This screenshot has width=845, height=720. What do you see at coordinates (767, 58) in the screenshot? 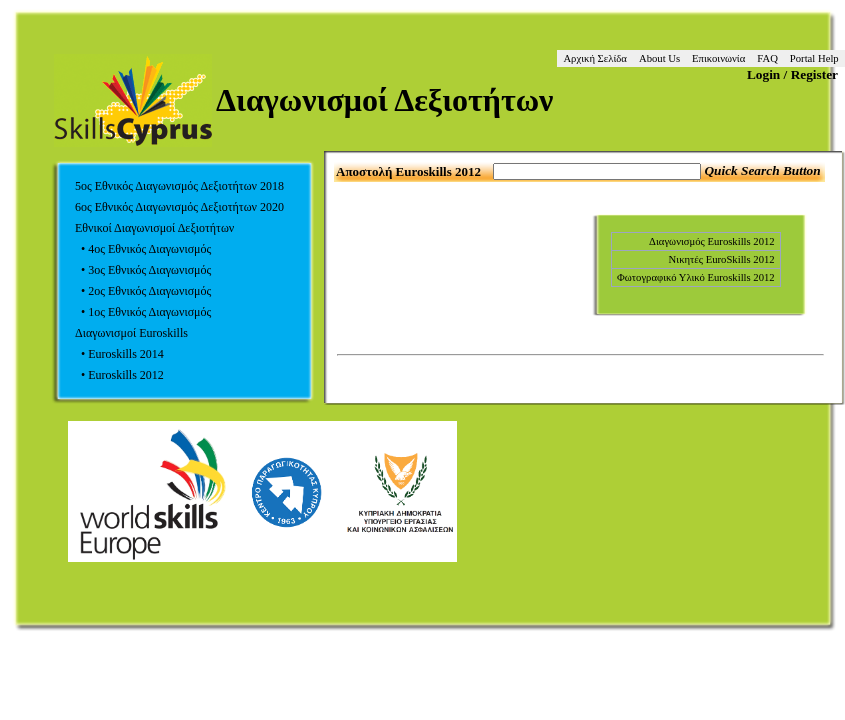
I see `FAQ` at bounding box center [767, 58].